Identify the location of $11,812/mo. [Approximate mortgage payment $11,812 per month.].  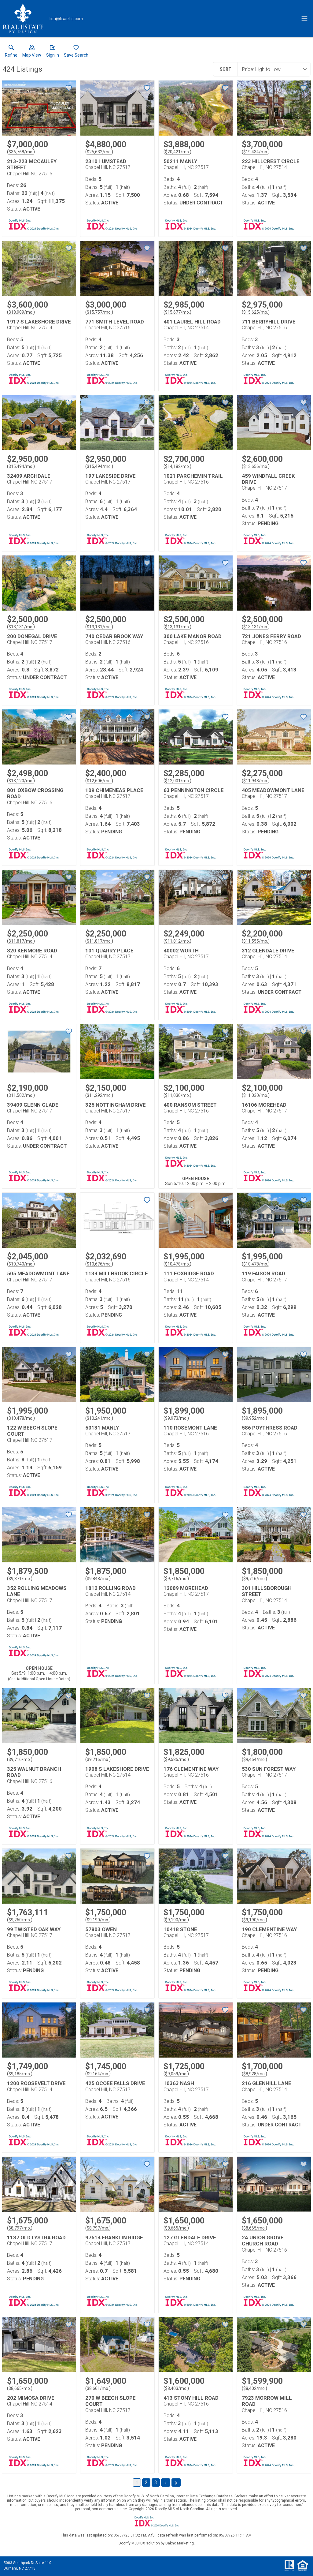
(177, 941).